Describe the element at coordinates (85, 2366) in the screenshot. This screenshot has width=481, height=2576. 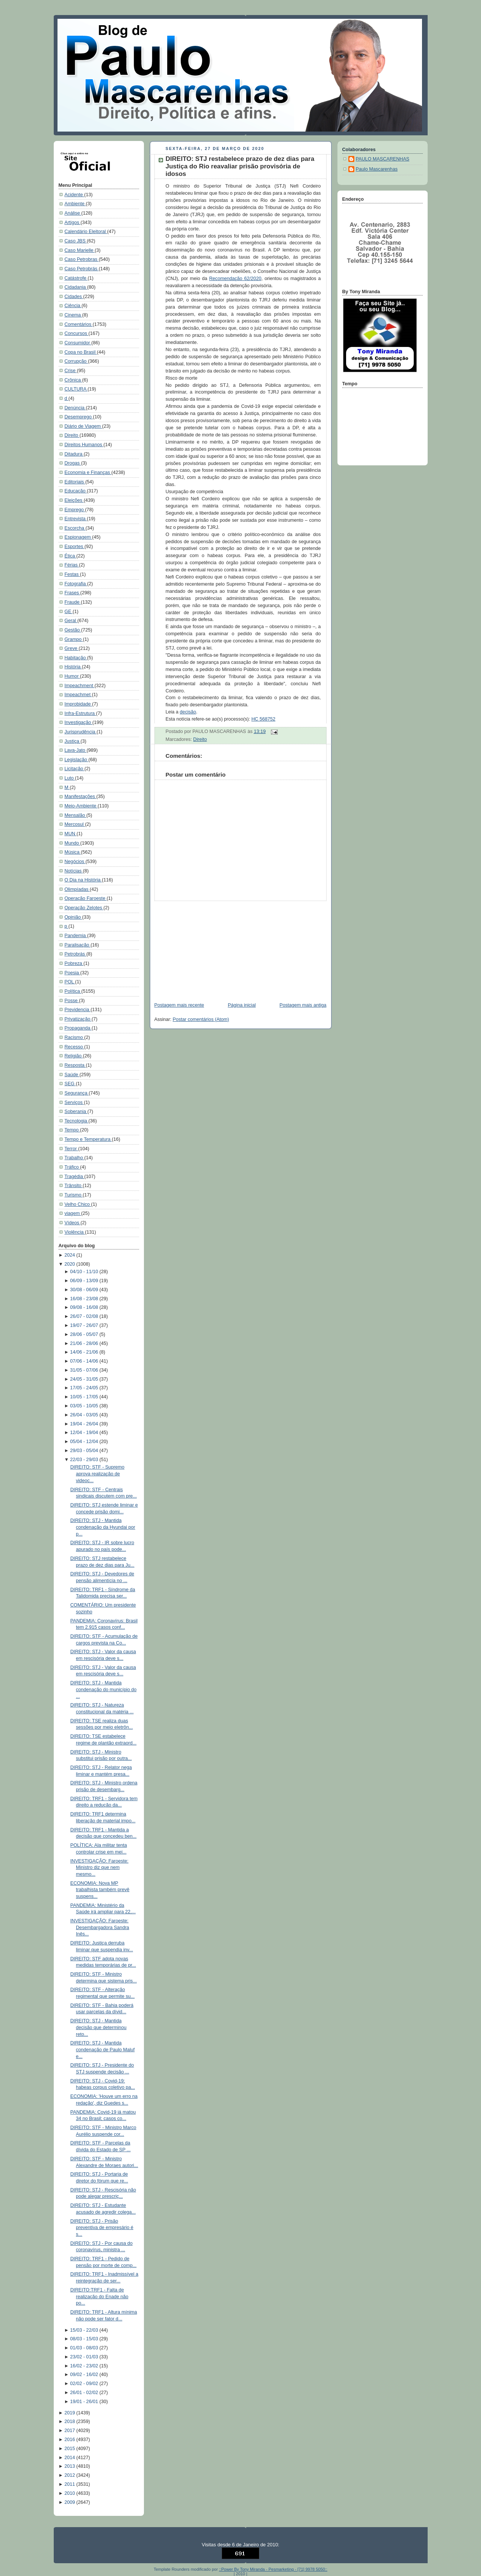
I see `16/02 - 23/02` at that location.